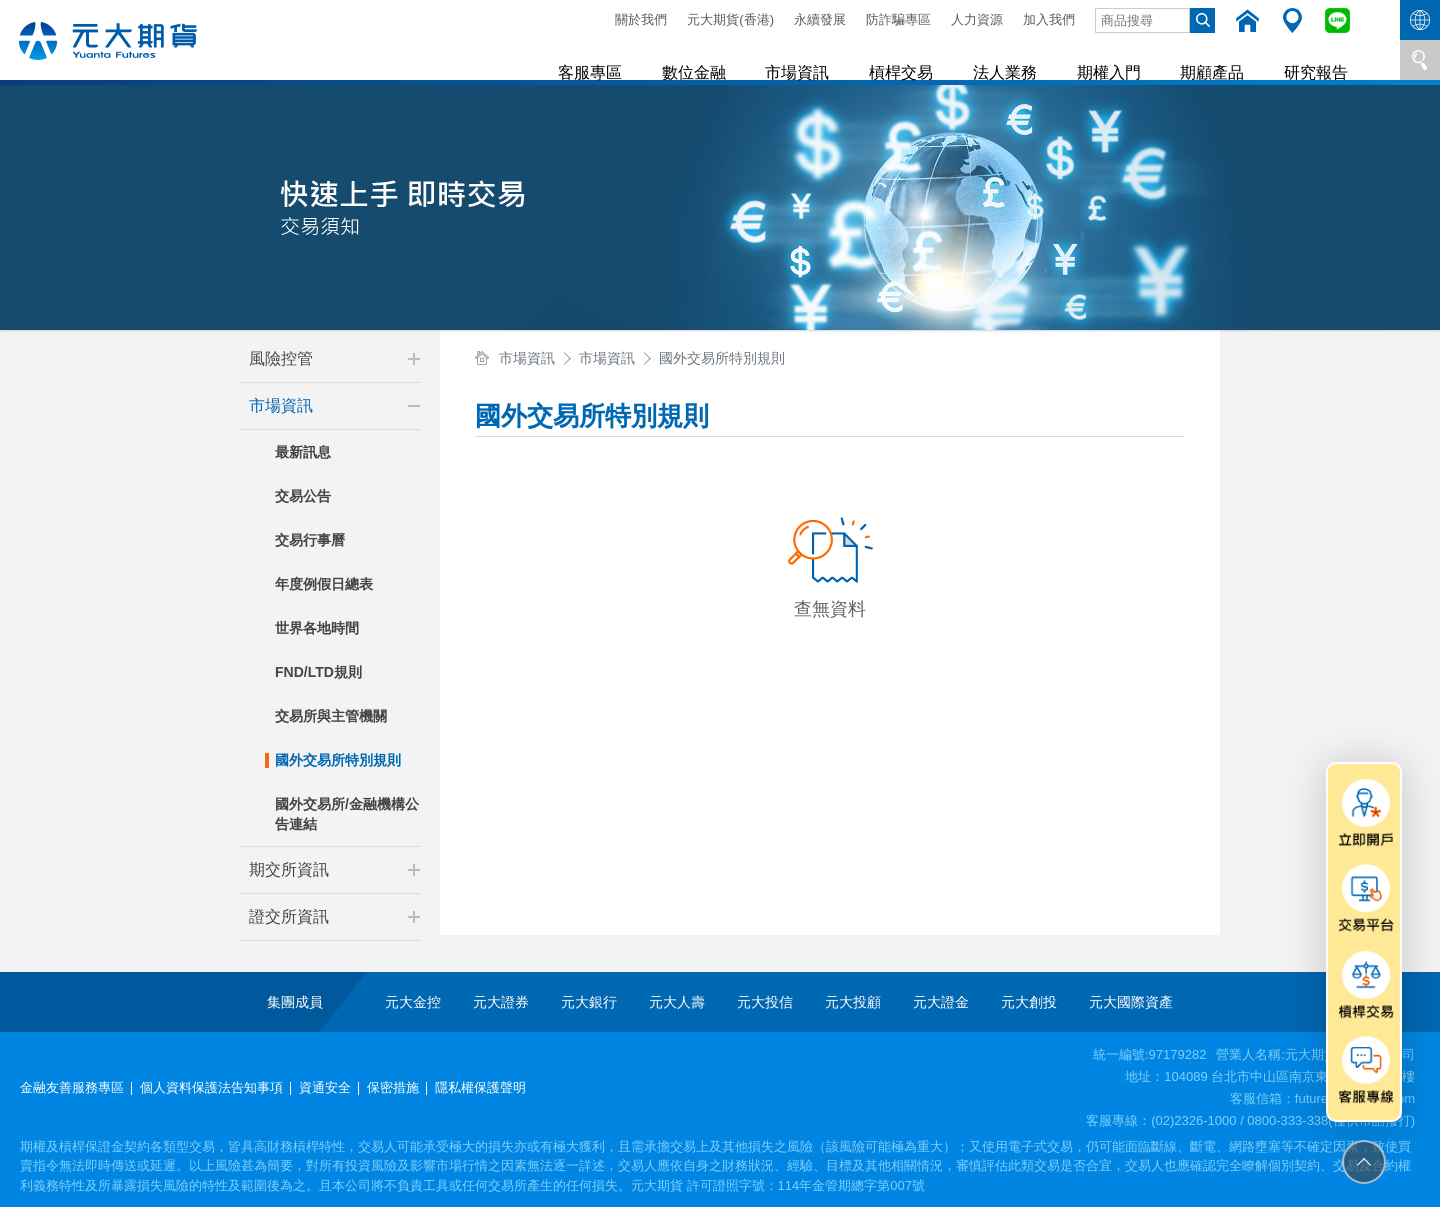  Describe the element at coordinates (72, 1087) in the screenshot. I see `金融友善服務專區` at that location.